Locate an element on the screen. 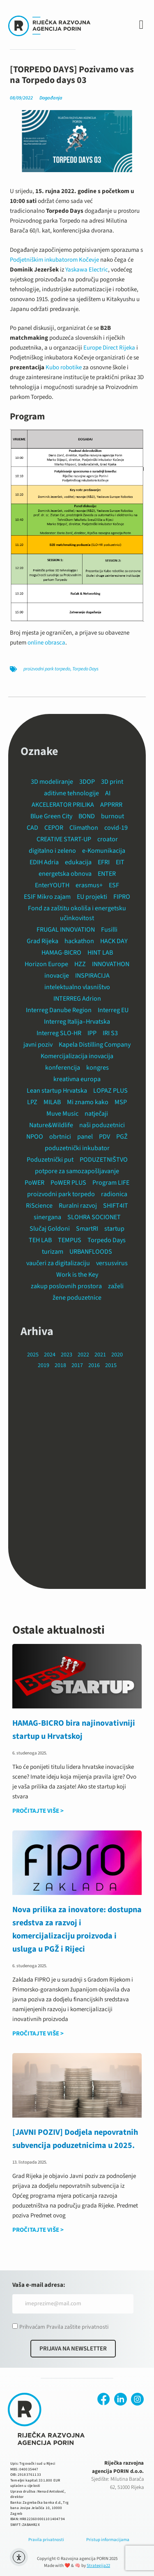 This screenshot has height=2576, width=154. 2015 is located at coordinates (111, 1365).